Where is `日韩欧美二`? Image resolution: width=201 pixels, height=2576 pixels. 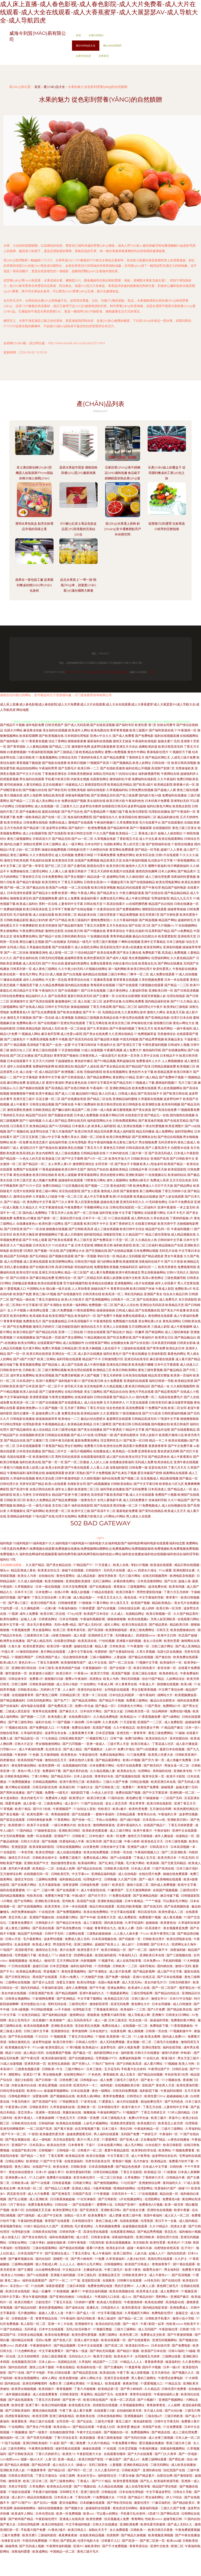 日韩欧美二 is located at coordinates (80, 1836).